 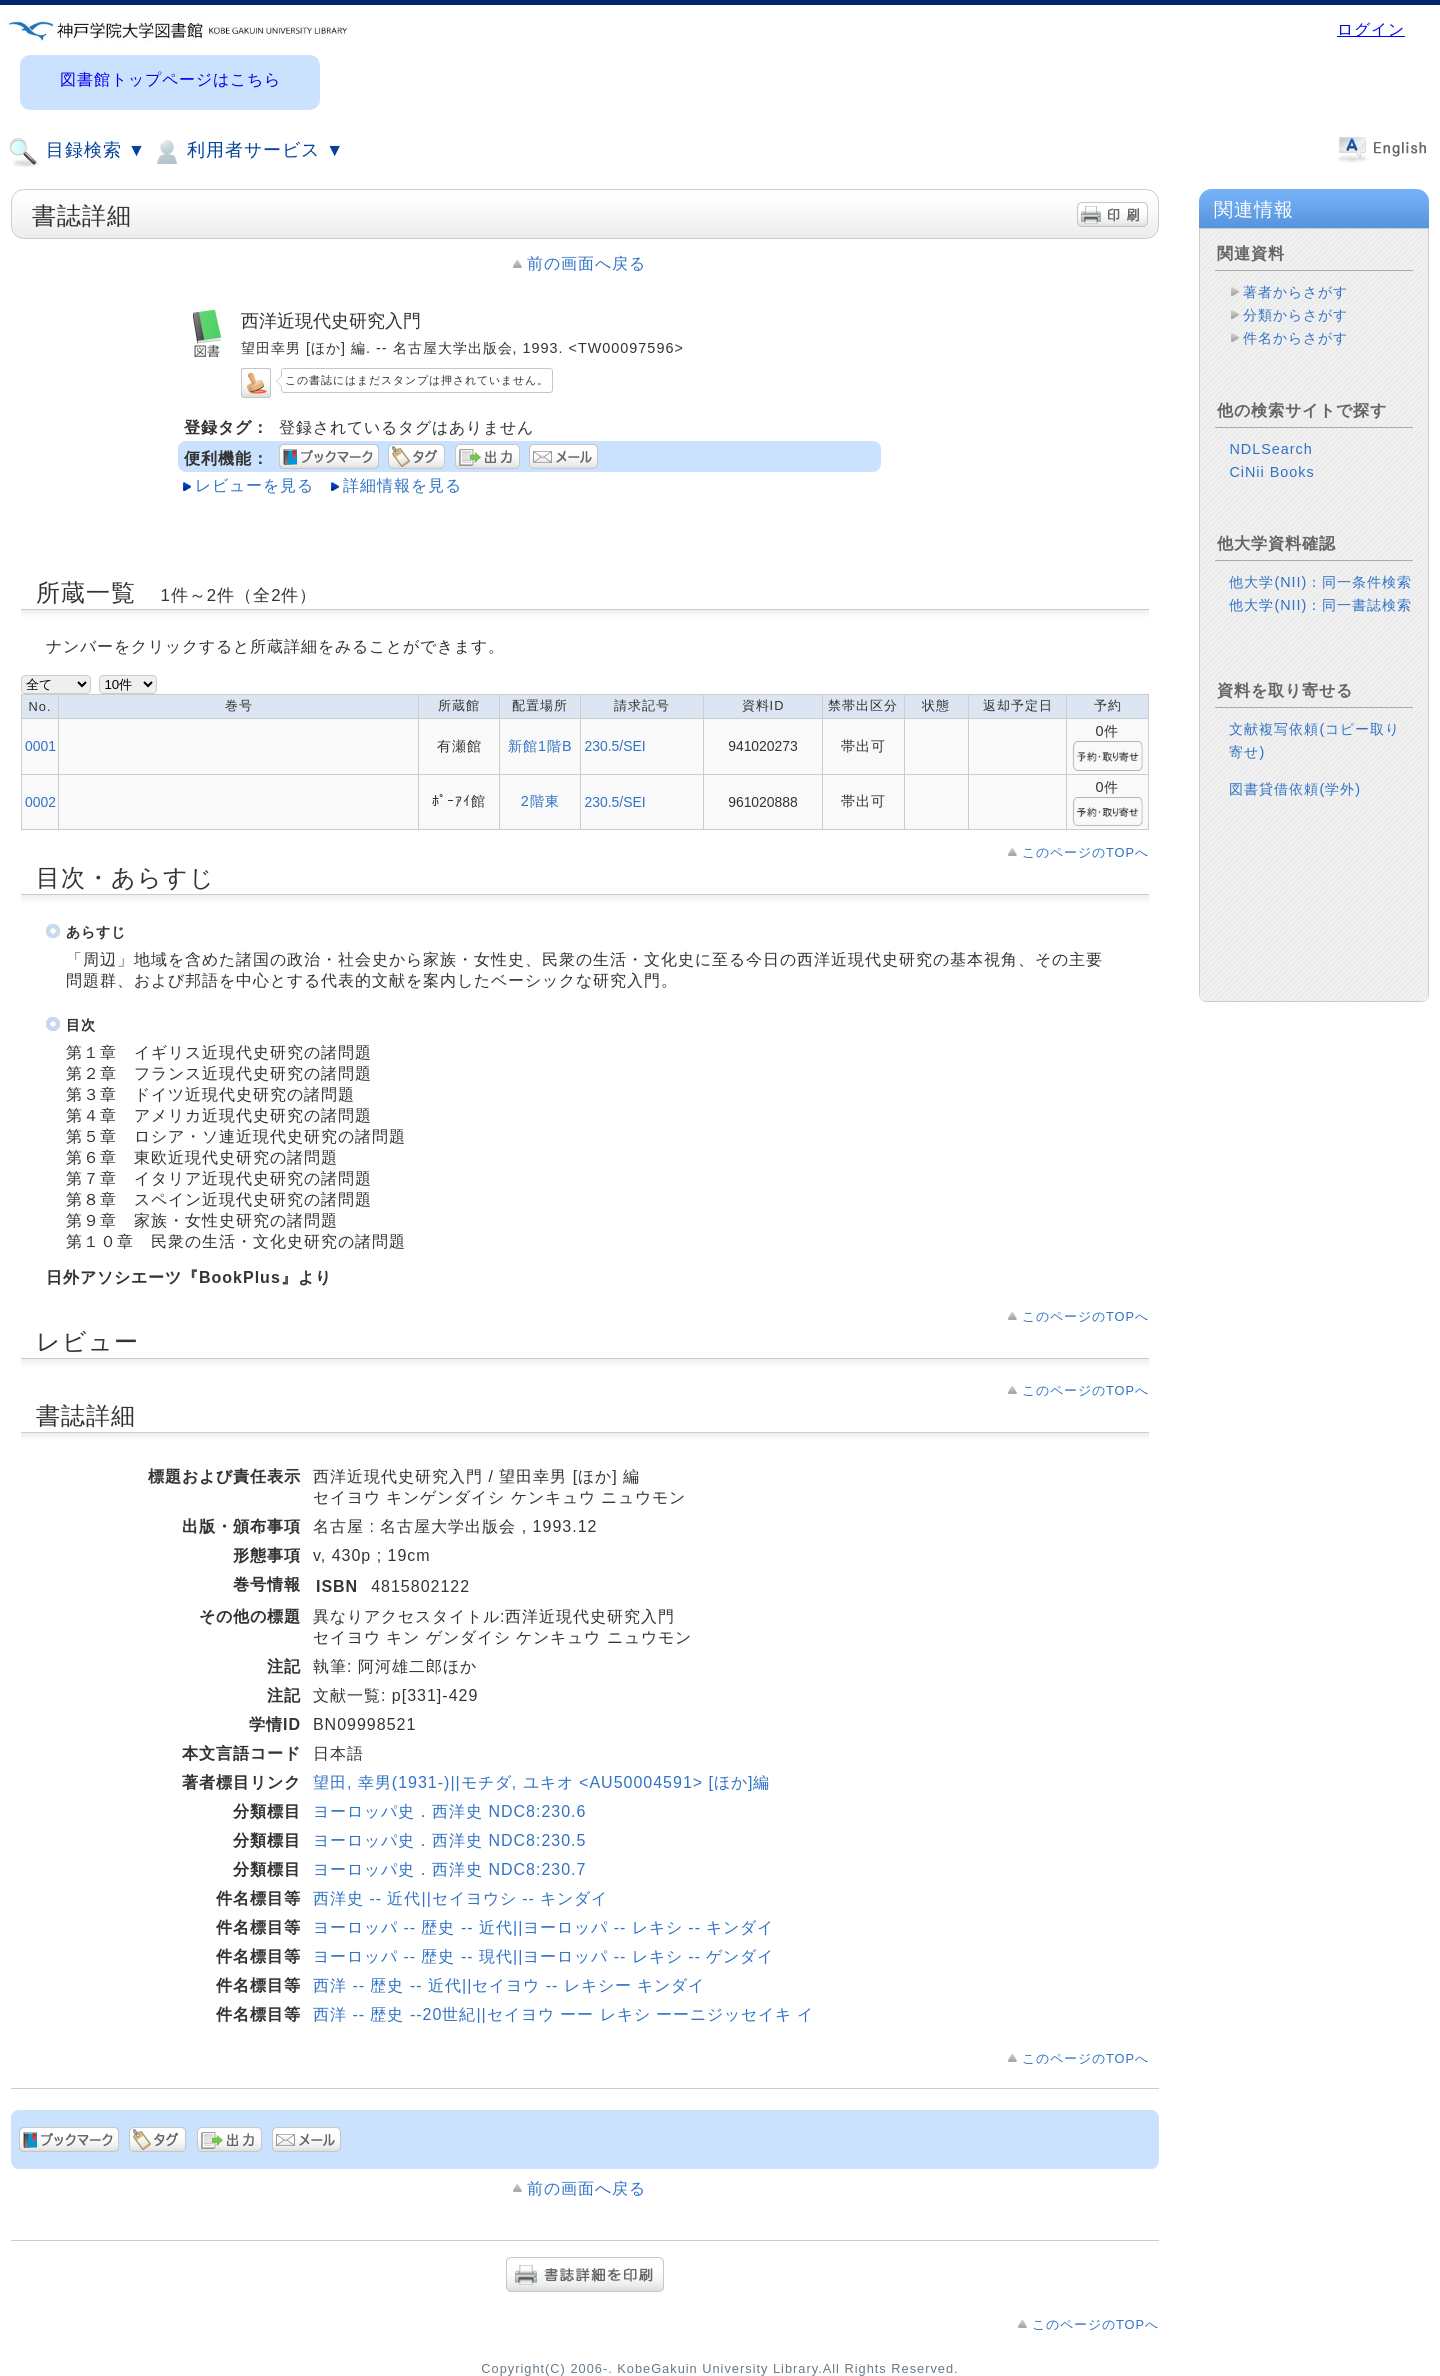 What do you see at coordinates (544, 1927) in the screenshot?
I see `ヨーロッパ -- 歴史 -- 近代||ヨーロッパ -- レキシ -- キンダイ` at bounding box center [544, 1927].